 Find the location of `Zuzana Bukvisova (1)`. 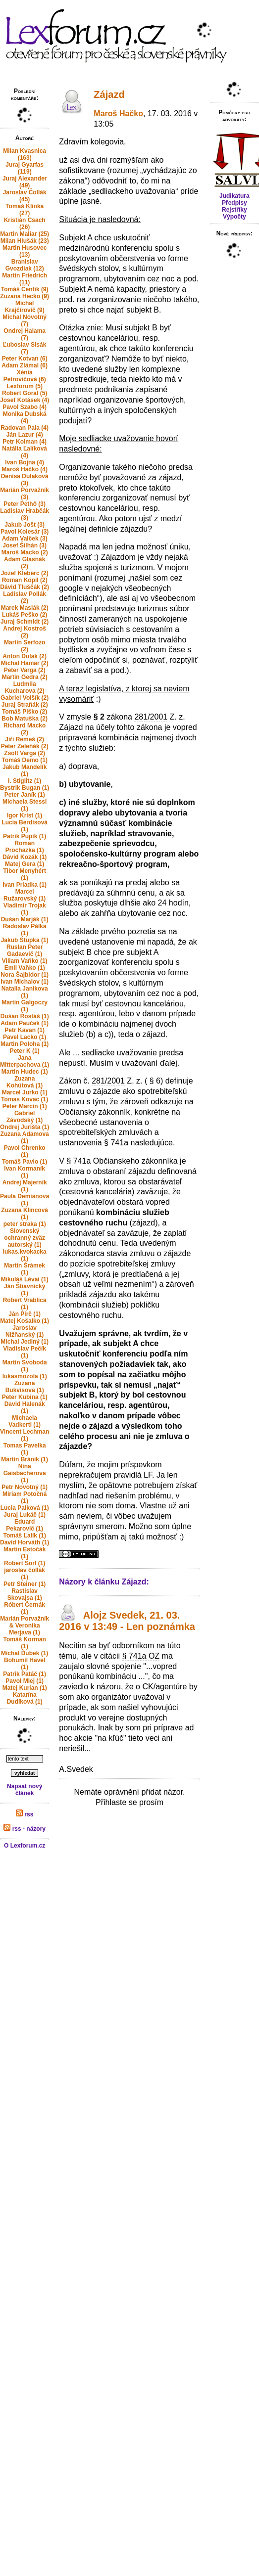

Zuzana Bukvisova (1) is located at coordinates (24, 1387).